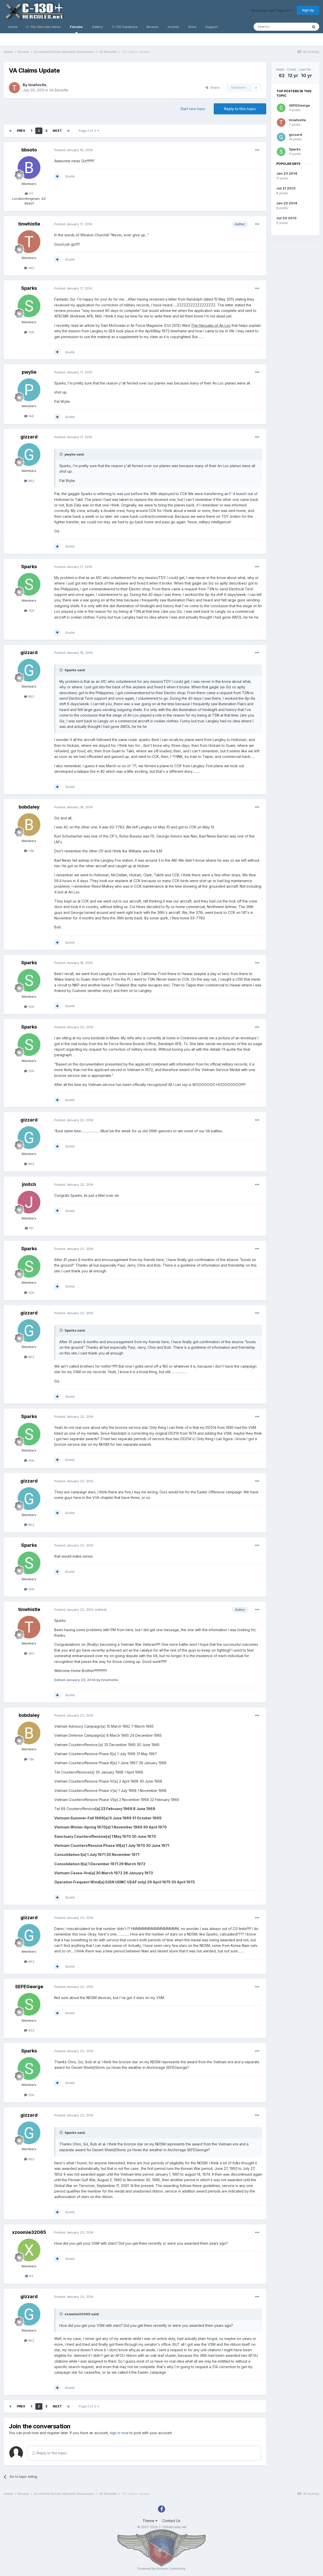  I want to click on Share, so click(212, 87).